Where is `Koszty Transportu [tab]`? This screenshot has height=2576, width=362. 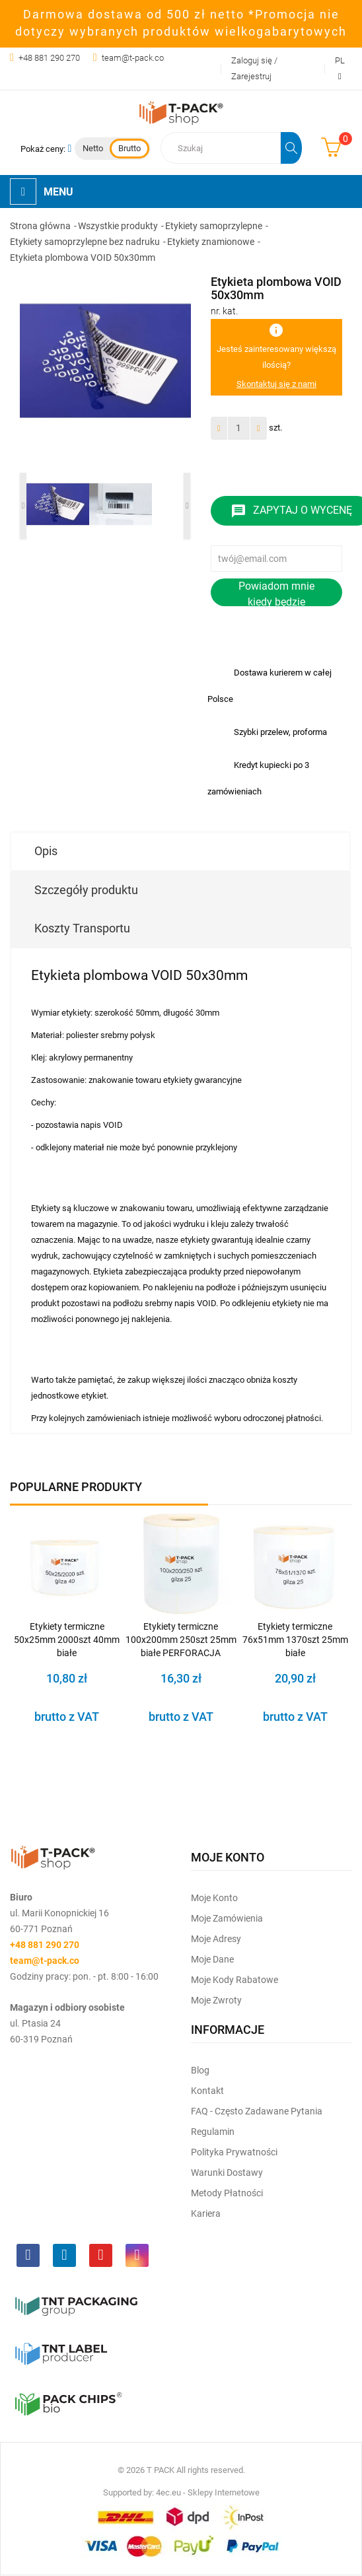 Koszty Transportu [tab] is located at coordinates (82, 928).